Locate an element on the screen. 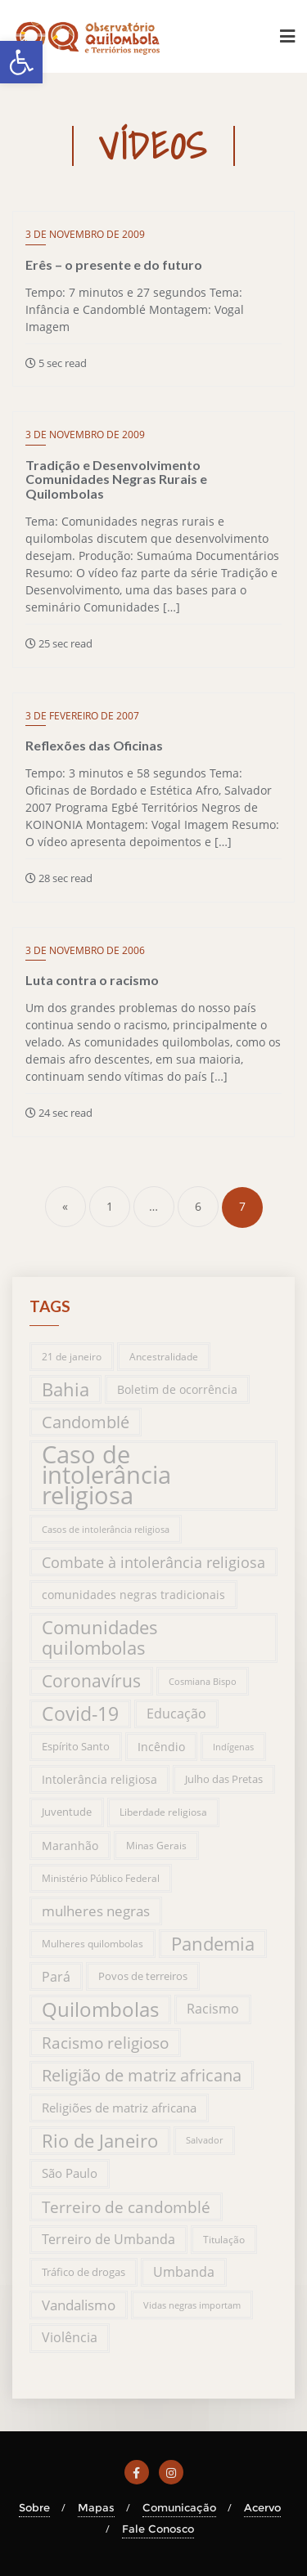 The width and height of the screenshot is (307, 2576). Salvador [Salvador (12 itens)] is located at coordinates (204, 2140).